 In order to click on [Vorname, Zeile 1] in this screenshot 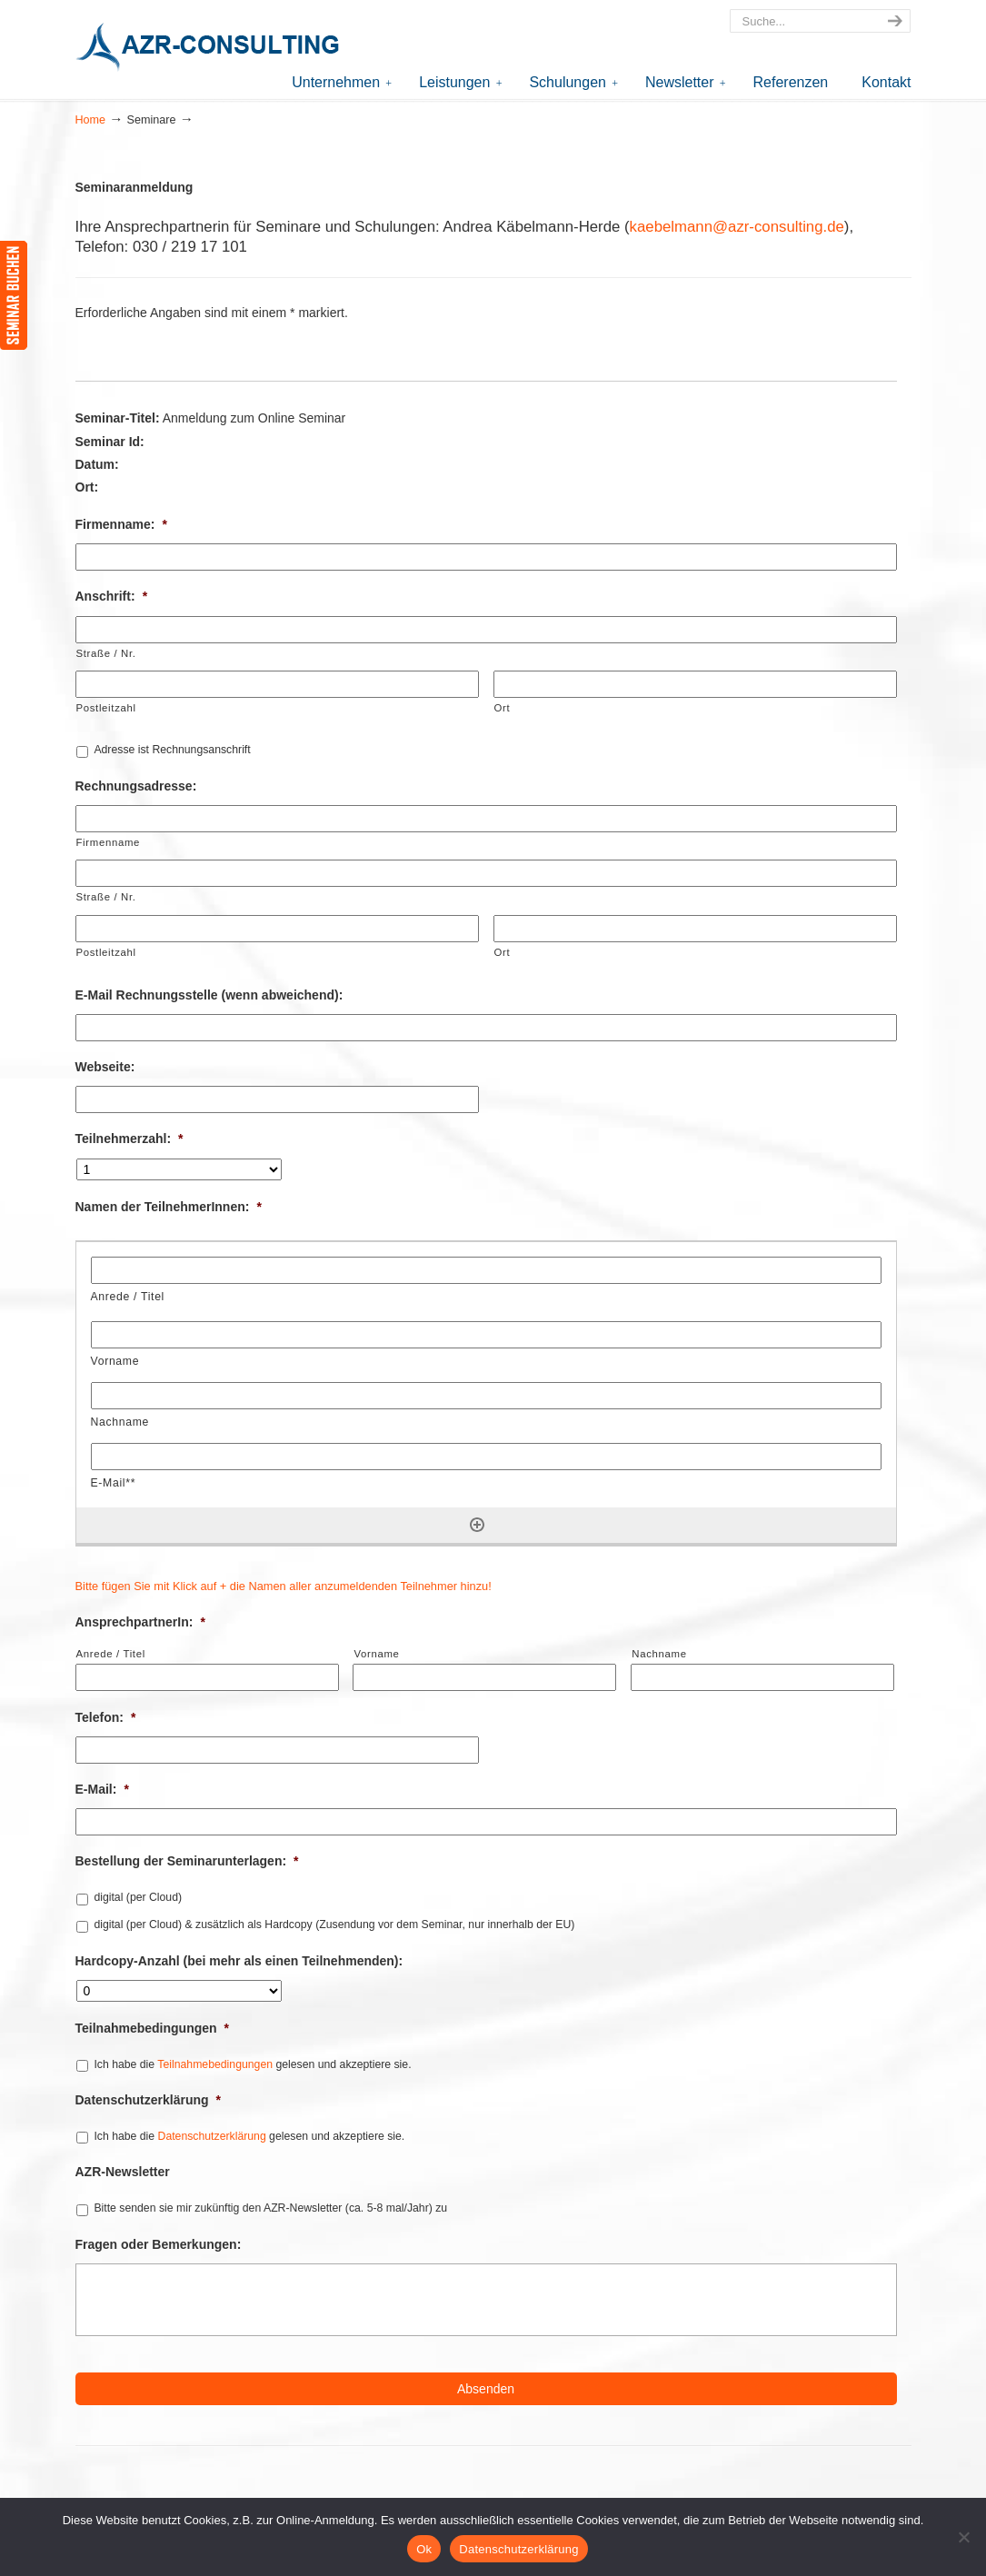, I will do `click(486, 1334)`.